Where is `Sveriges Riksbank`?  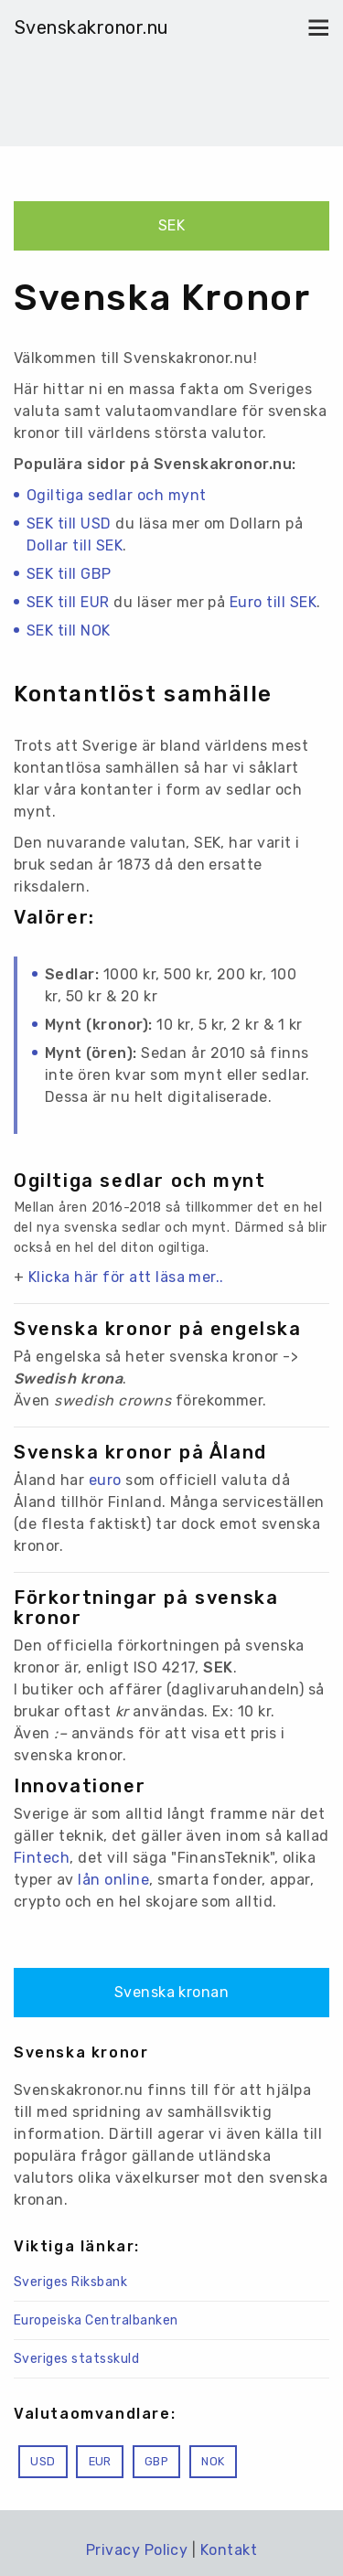
Sveriges Riksbank is located at coordinates (70, 2282).